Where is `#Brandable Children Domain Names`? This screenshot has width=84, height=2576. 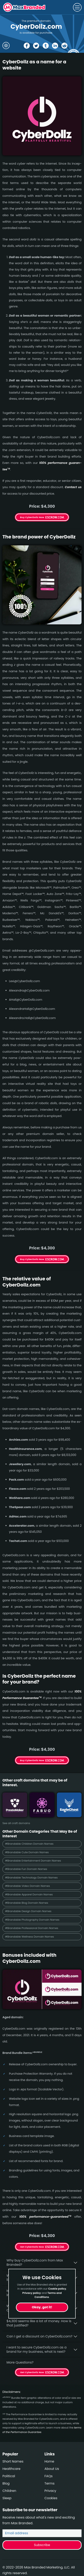
#Brandable Children Domain Names is located at coordinates (29, 1843).